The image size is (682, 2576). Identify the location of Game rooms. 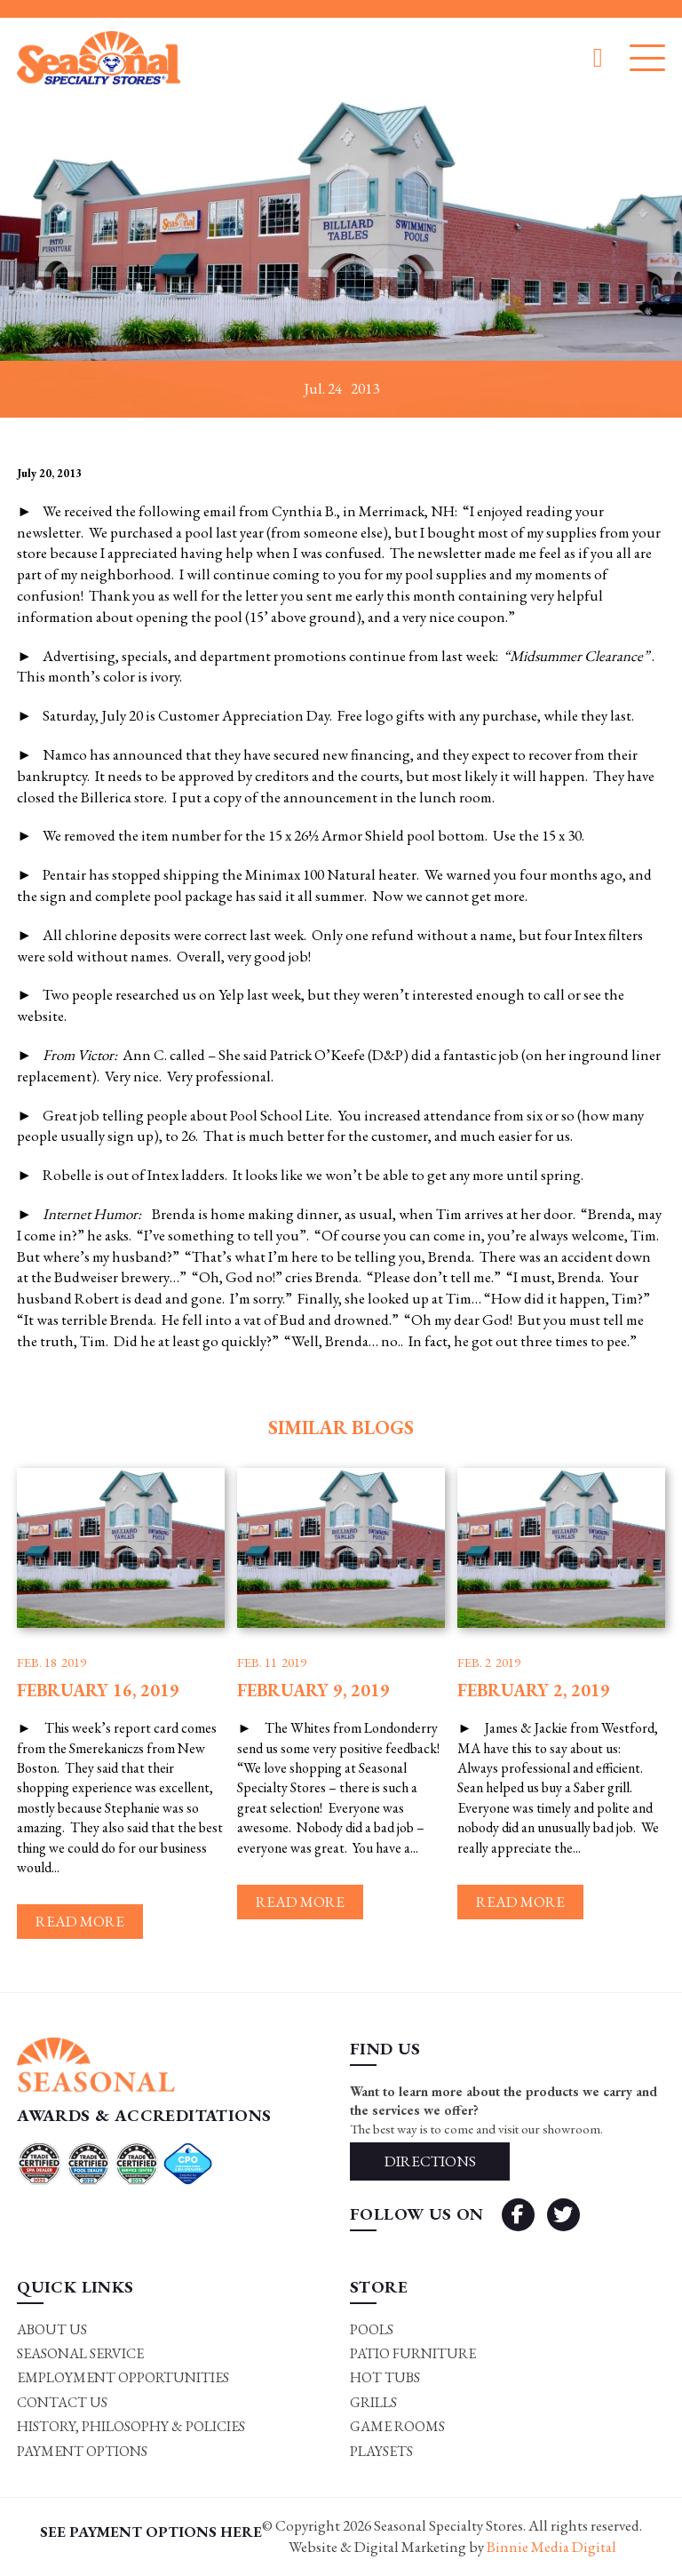
(397, 2426).